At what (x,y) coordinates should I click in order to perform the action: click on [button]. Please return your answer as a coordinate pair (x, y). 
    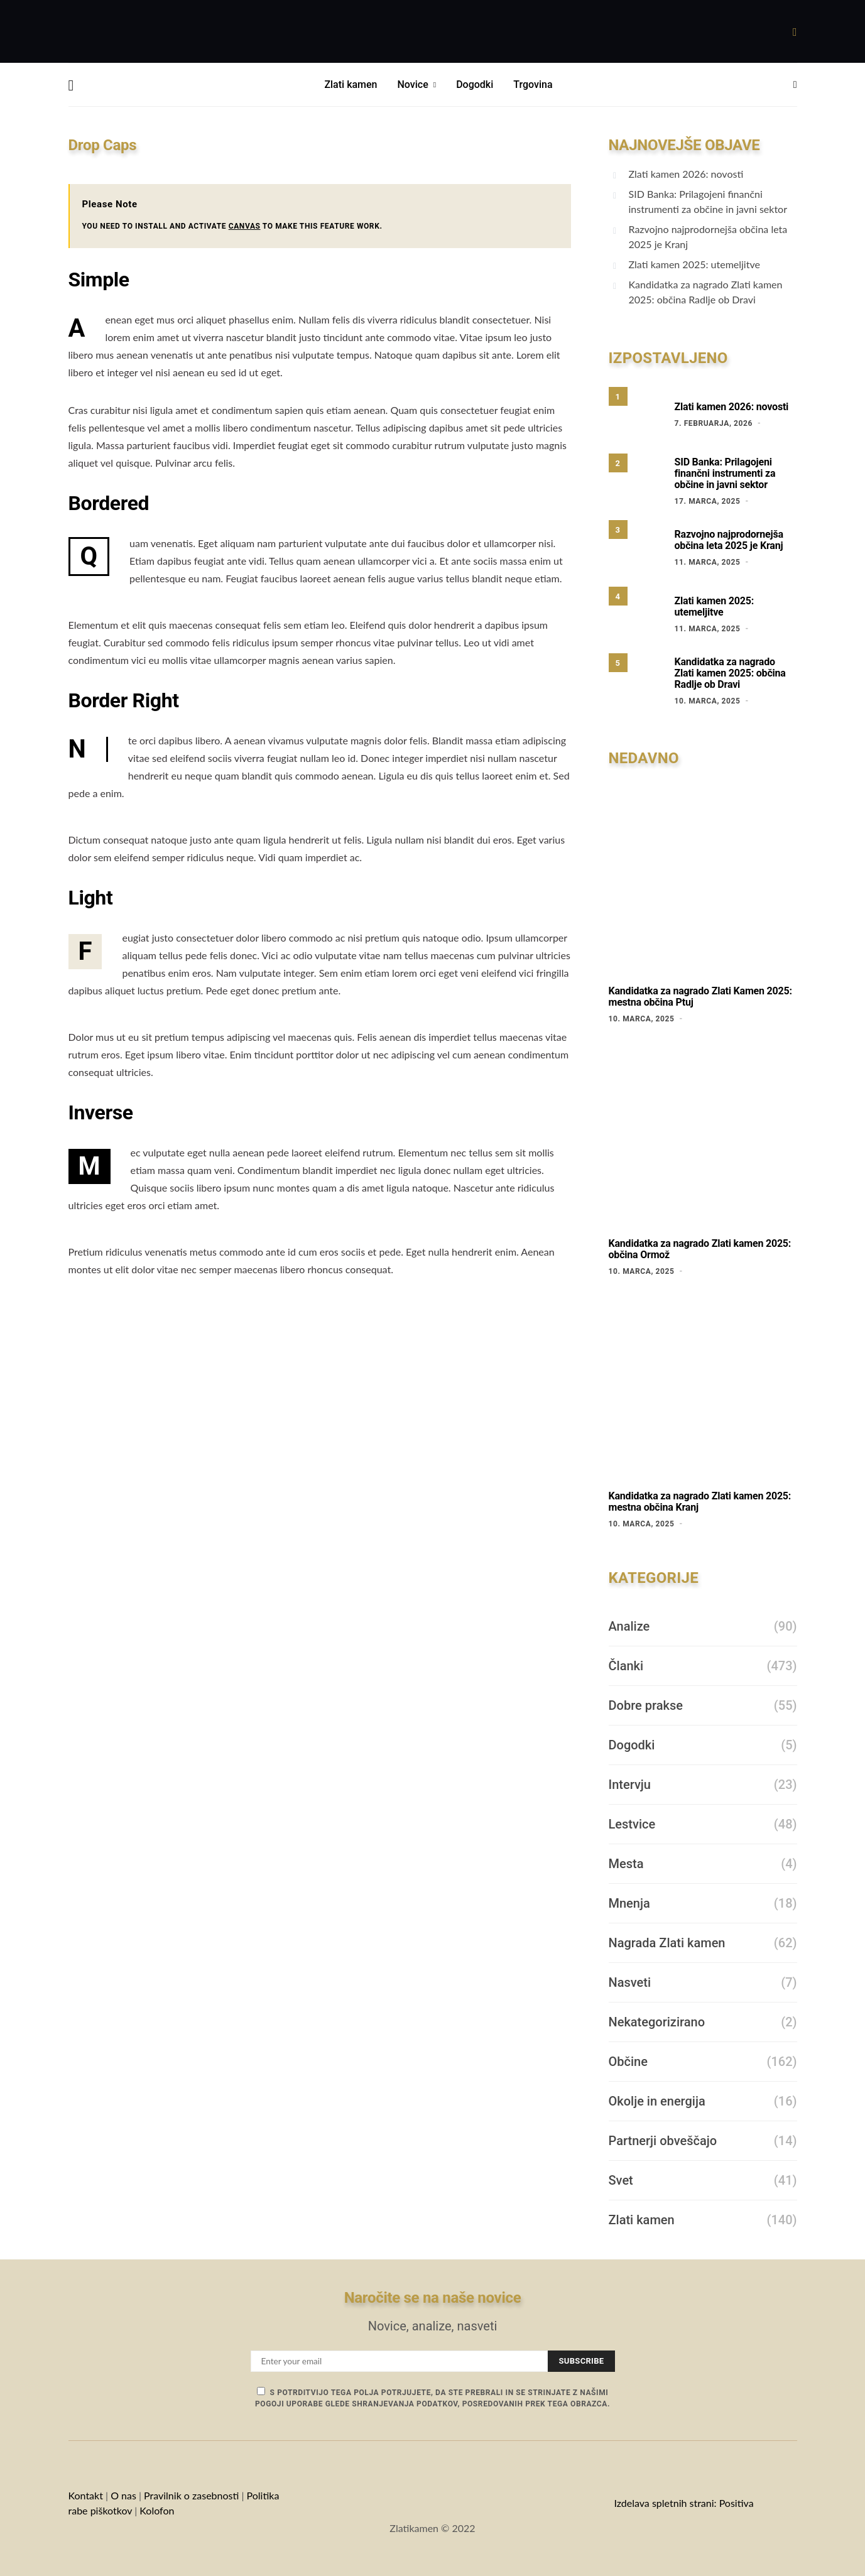
    Looking at the image, I should click on (795, 85).